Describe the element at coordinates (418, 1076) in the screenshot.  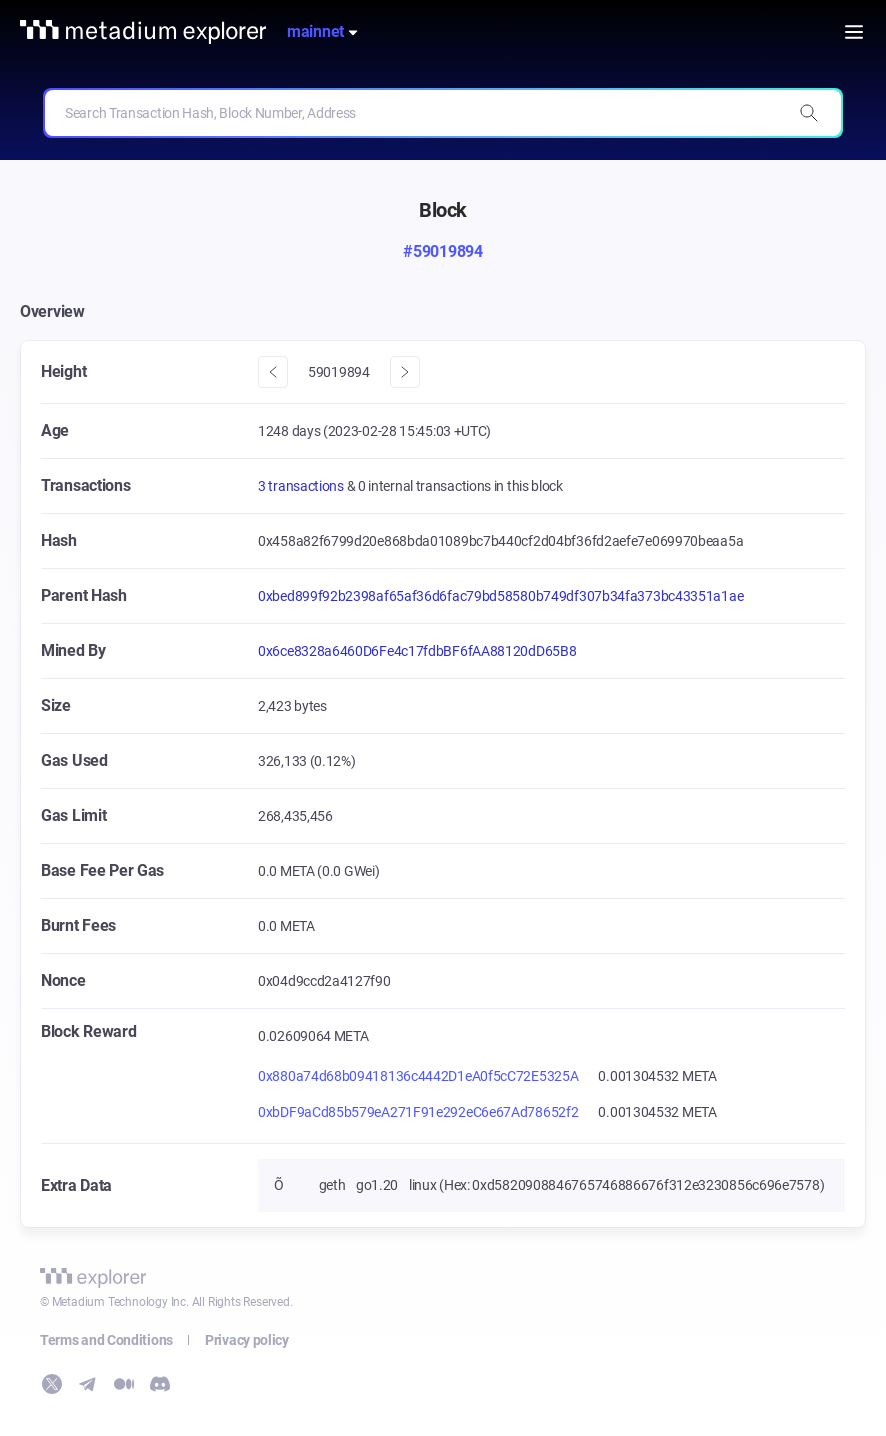
I see `0x880a74d68b09418136c4442D1eA0f5cC72E5325A` at that location.